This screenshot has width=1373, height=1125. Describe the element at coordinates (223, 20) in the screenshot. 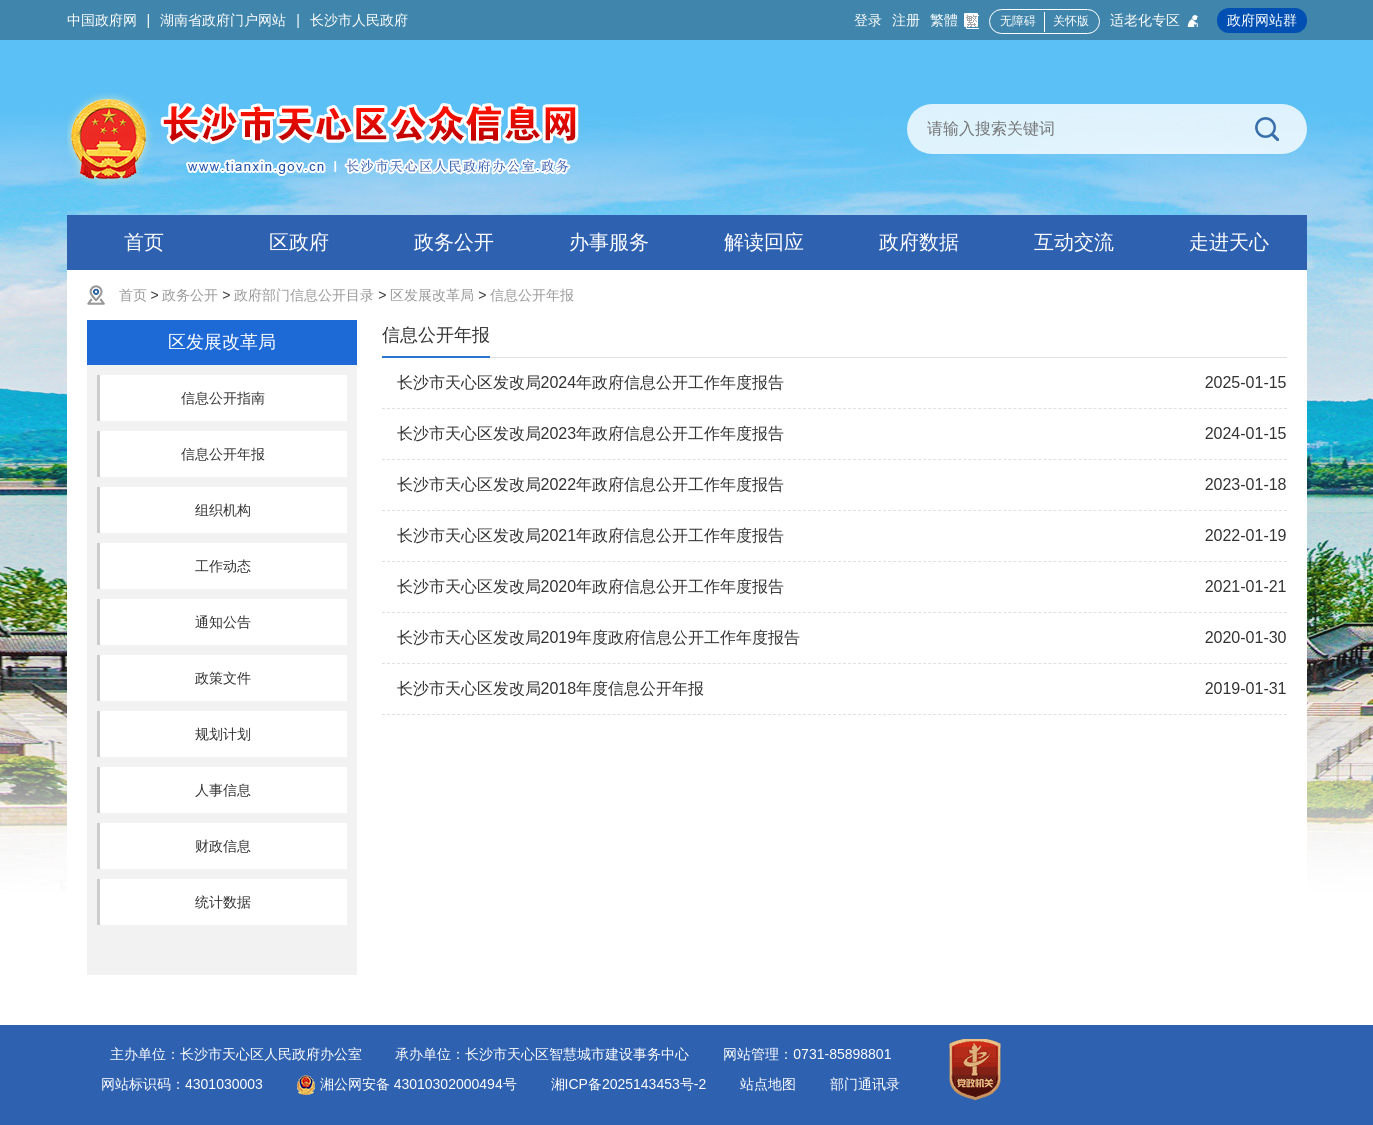

I see `湖南省政府门户网站` at that location.